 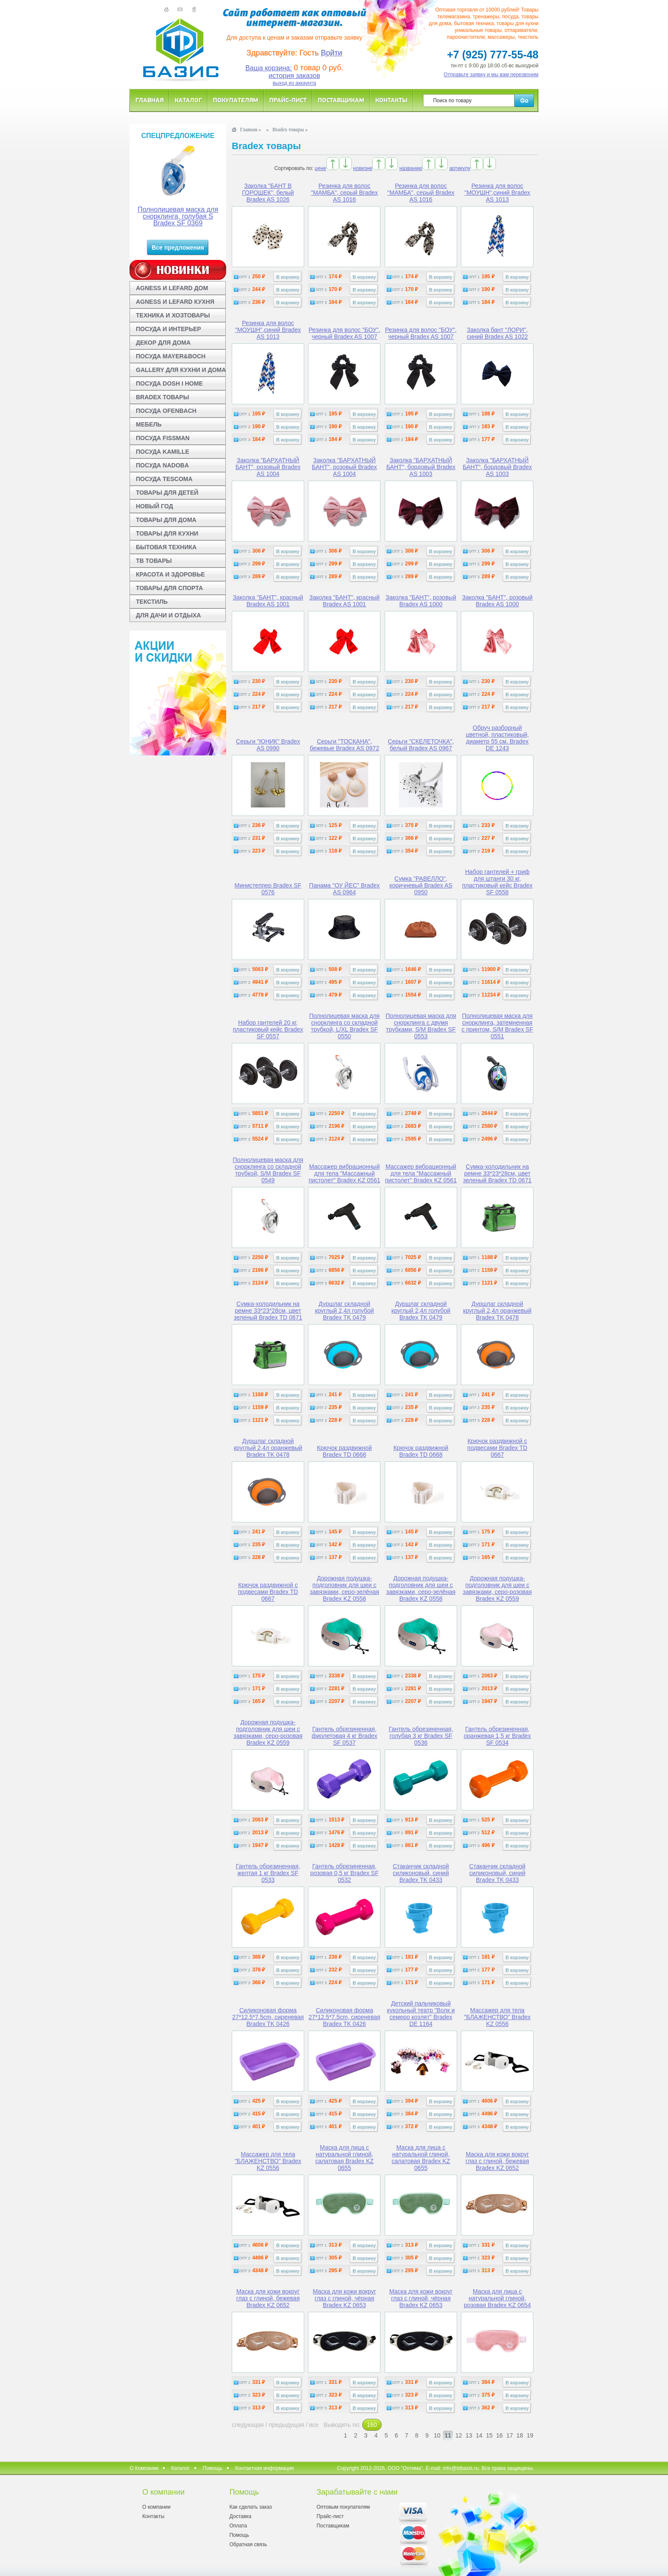 I want to click on Дуршлаг складной круглый 2,4л оранжевый Bradex TK 0478, so click(x=497, y=1310).